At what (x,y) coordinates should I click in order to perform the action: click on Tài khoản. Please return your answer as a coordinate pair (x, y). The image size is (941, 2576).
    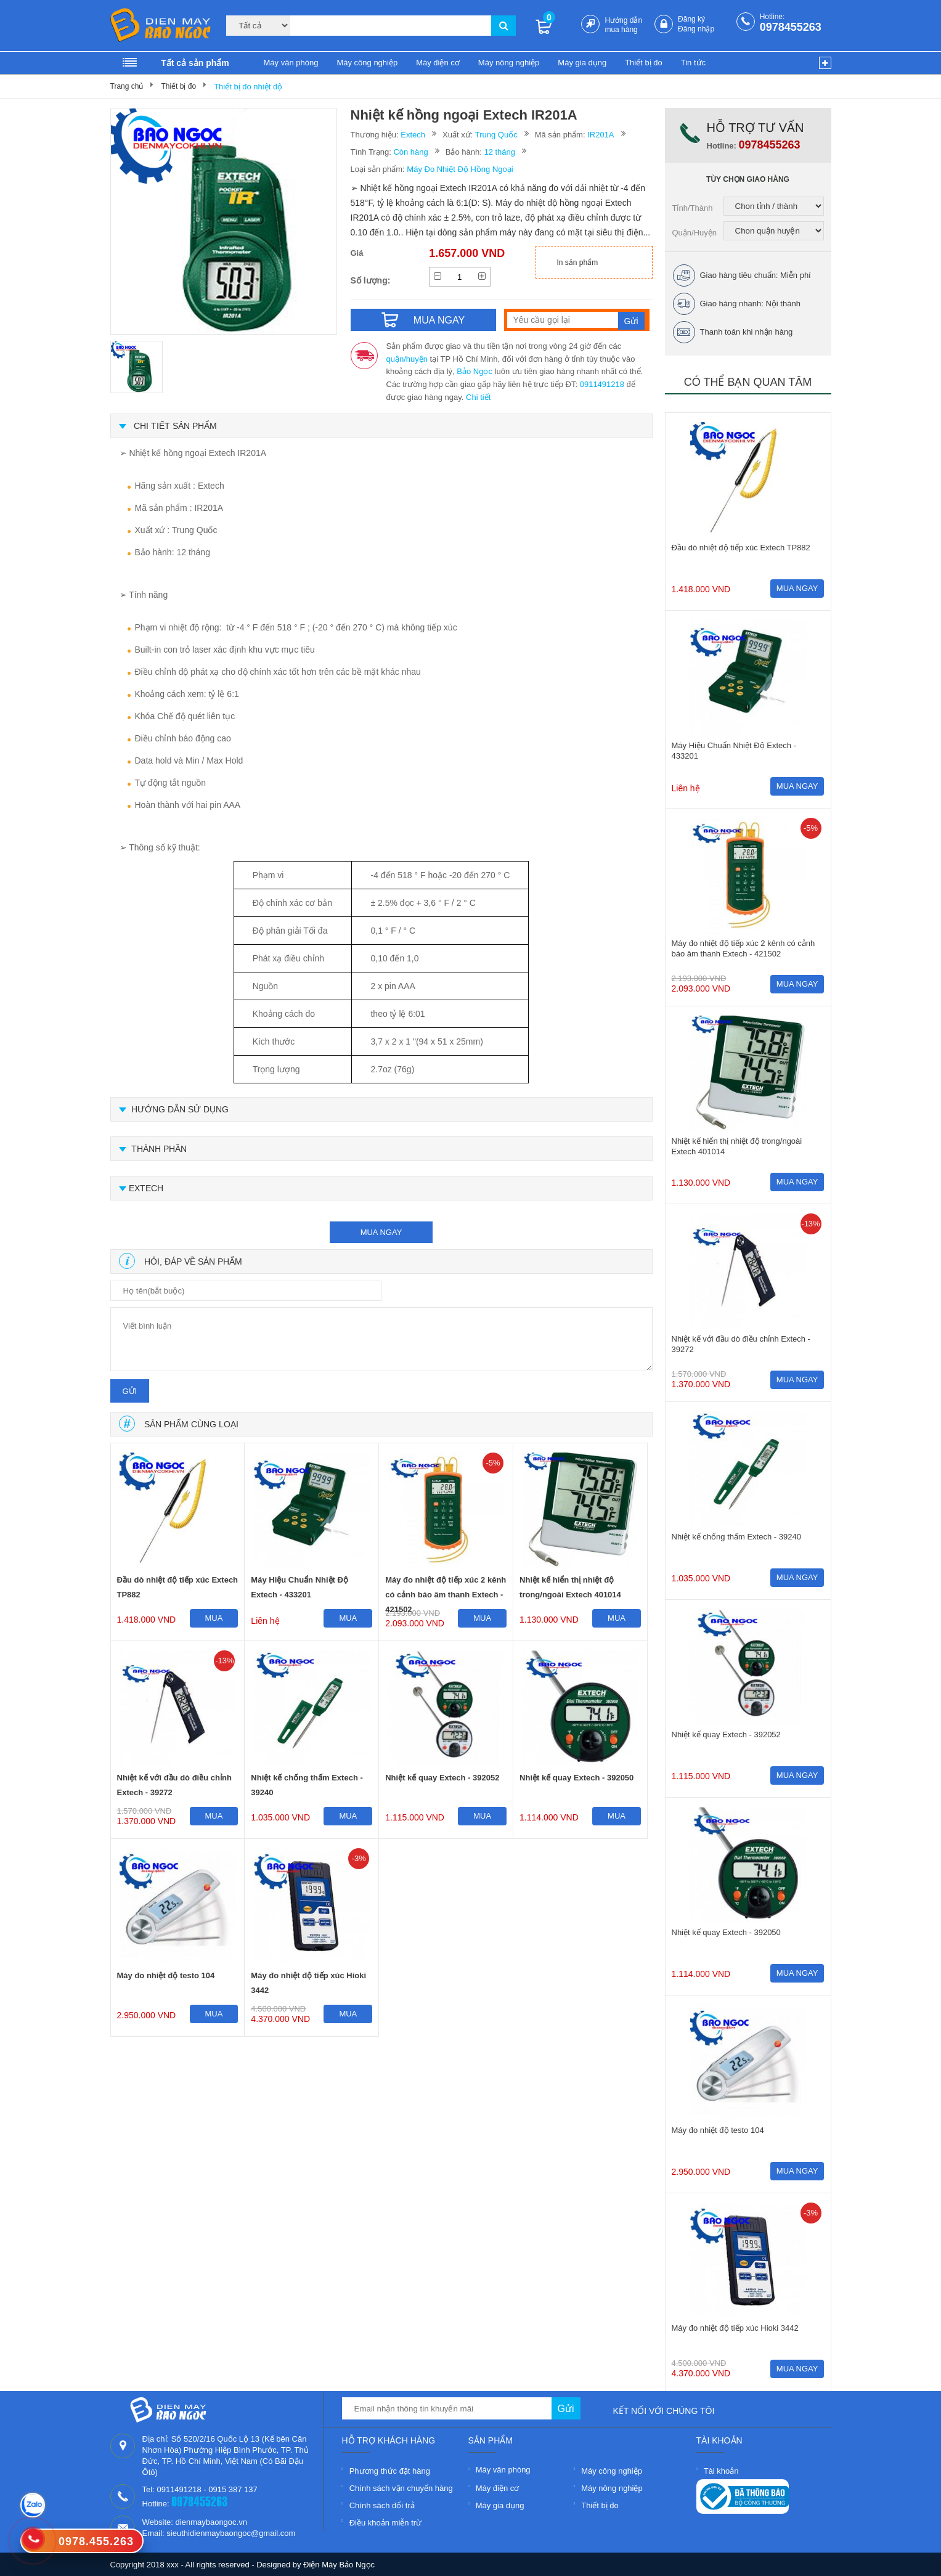
    Looking at the image, I should click on (721, 2471).